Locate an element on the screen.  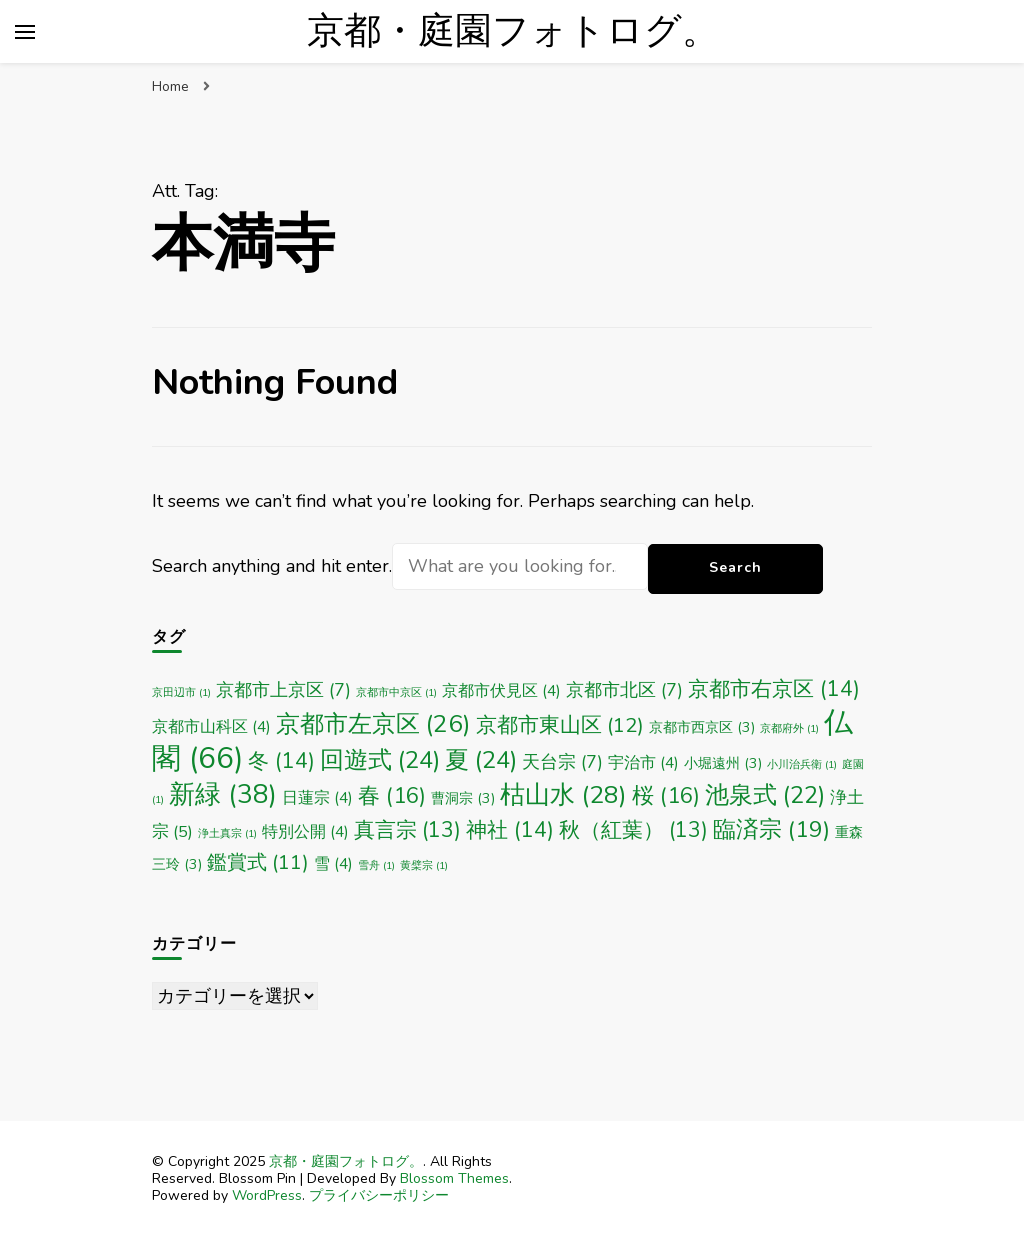
京都市東山区 [京都市東山区 (12個の項目)] is located at coordinates (560, 725).